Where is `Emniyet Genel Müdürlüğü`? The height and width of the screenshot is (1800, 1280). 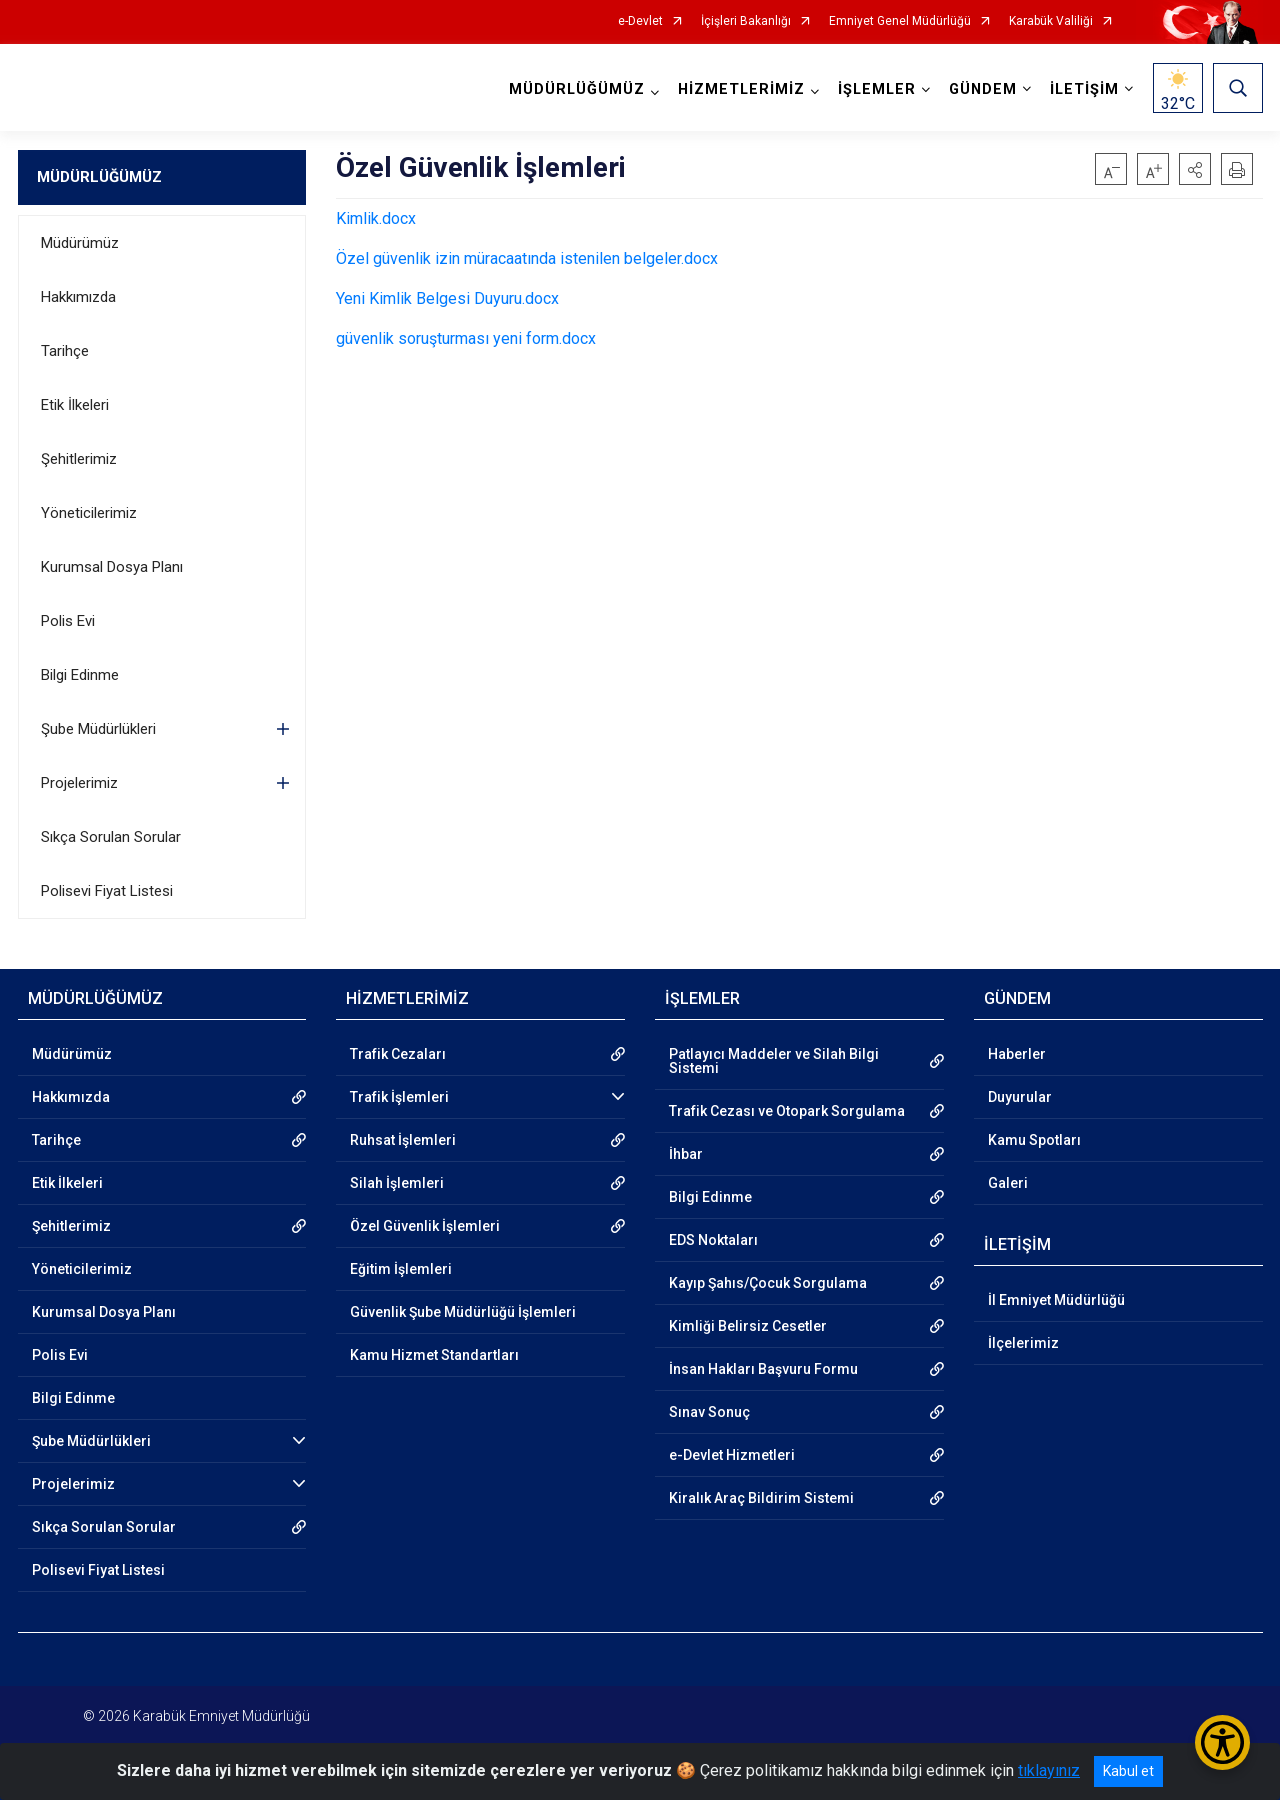
Emniyet Genel Müdürlüğü is located at coordinates (900, 21).